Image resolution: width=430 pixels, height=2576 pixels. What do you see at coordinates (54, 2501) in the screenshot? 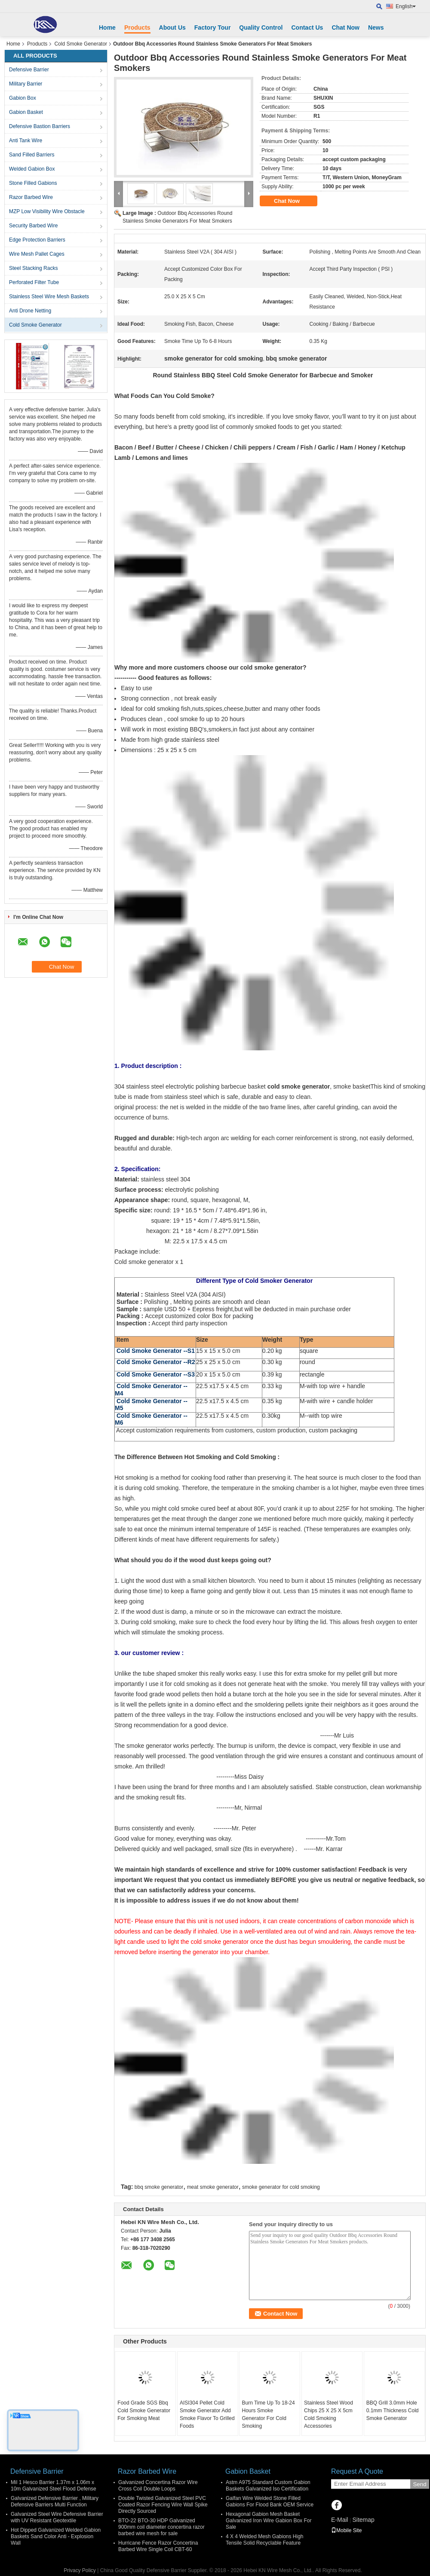
I see `Galvanized Defensive Barrier , Military Defensive Barriers Multi Function` at bounding box center [54, 2501].